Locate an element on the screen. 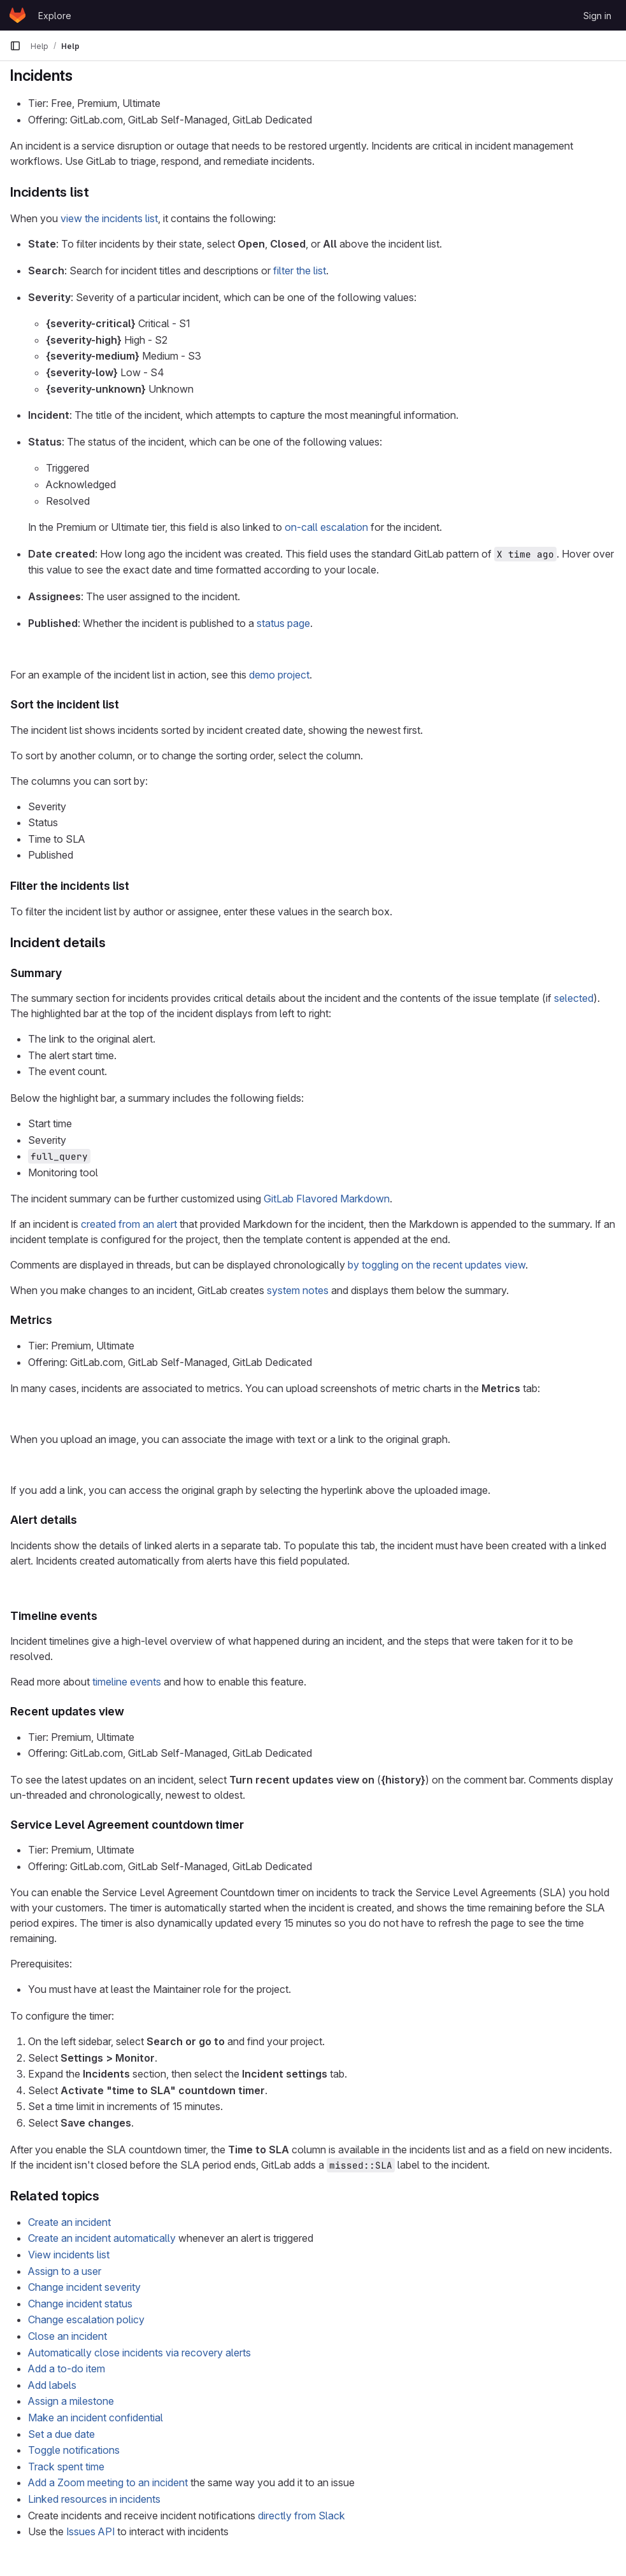 This screenshot has width=626, height=2576. Set a due date is located at coordinates (61, 2434).